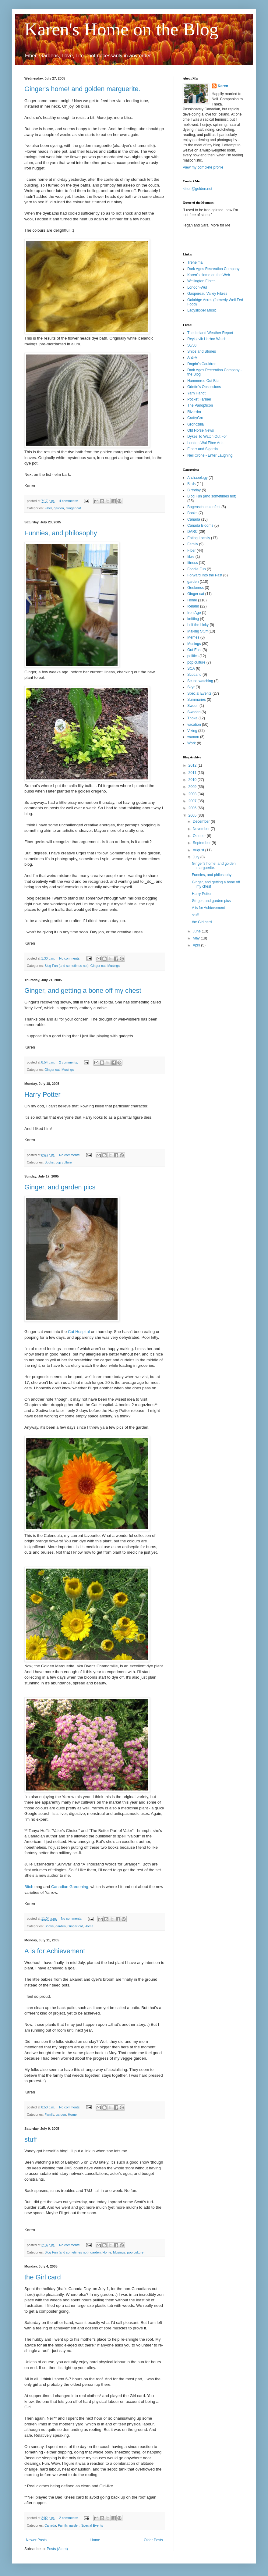 The width and height of the screenshot is (268, 2576). Describe the element at coordinates (196, 393) in the screenshot. I see `Yarn Harlot` at that location.